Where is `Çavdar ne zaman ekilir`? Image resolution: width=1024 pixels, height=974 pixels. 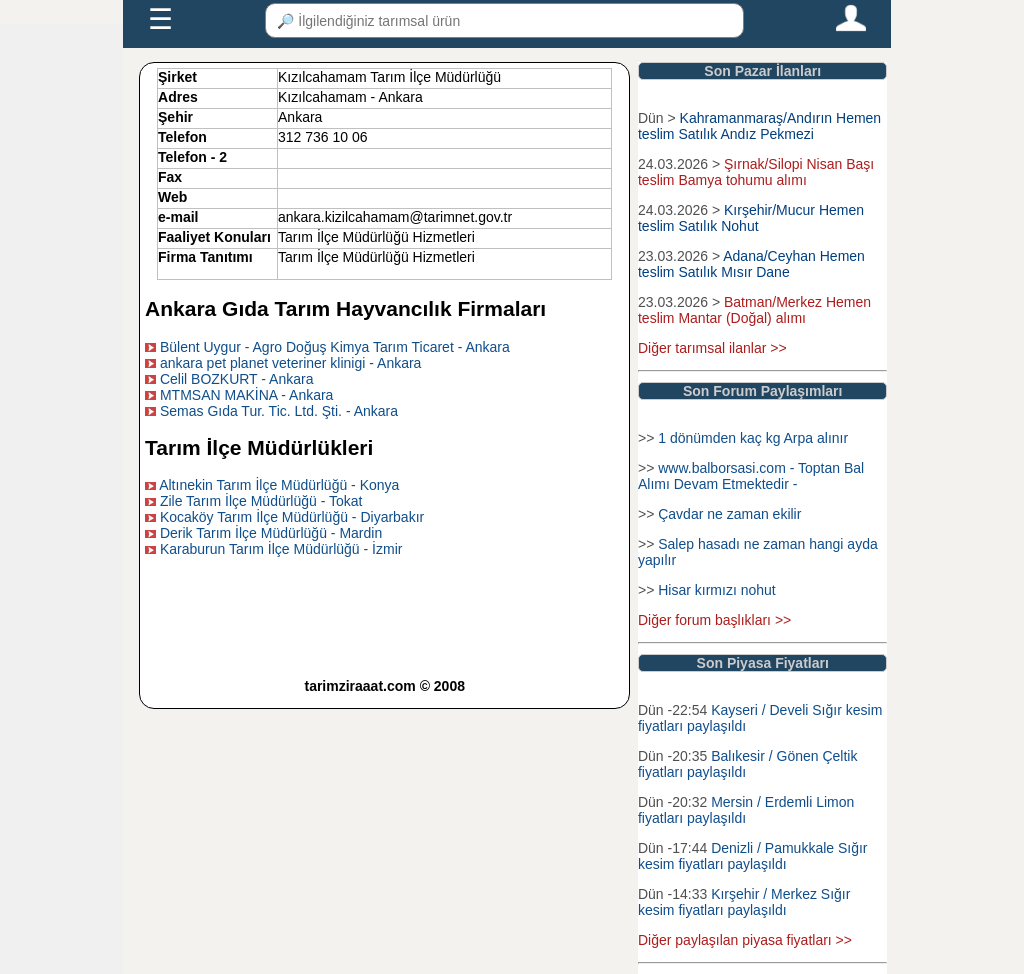 Çavdar ne zaman ekilir is located at coordinates (729, 514).